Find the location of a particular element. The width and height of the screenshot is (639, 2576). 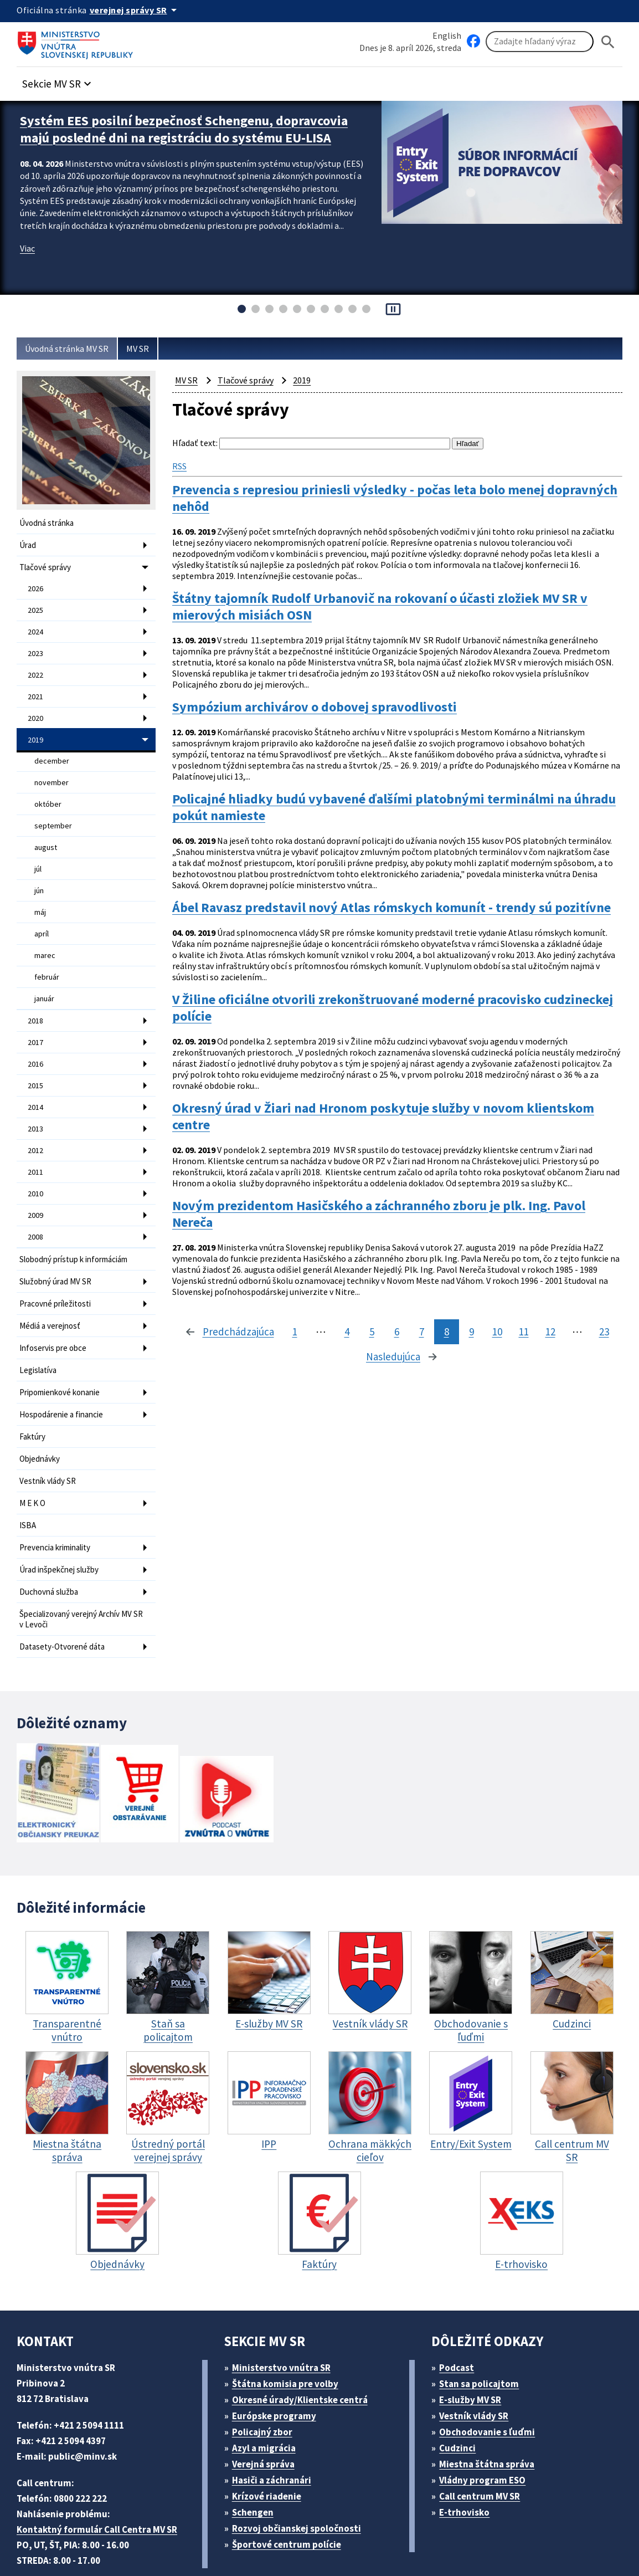

december is located at coordinates (51, 748).